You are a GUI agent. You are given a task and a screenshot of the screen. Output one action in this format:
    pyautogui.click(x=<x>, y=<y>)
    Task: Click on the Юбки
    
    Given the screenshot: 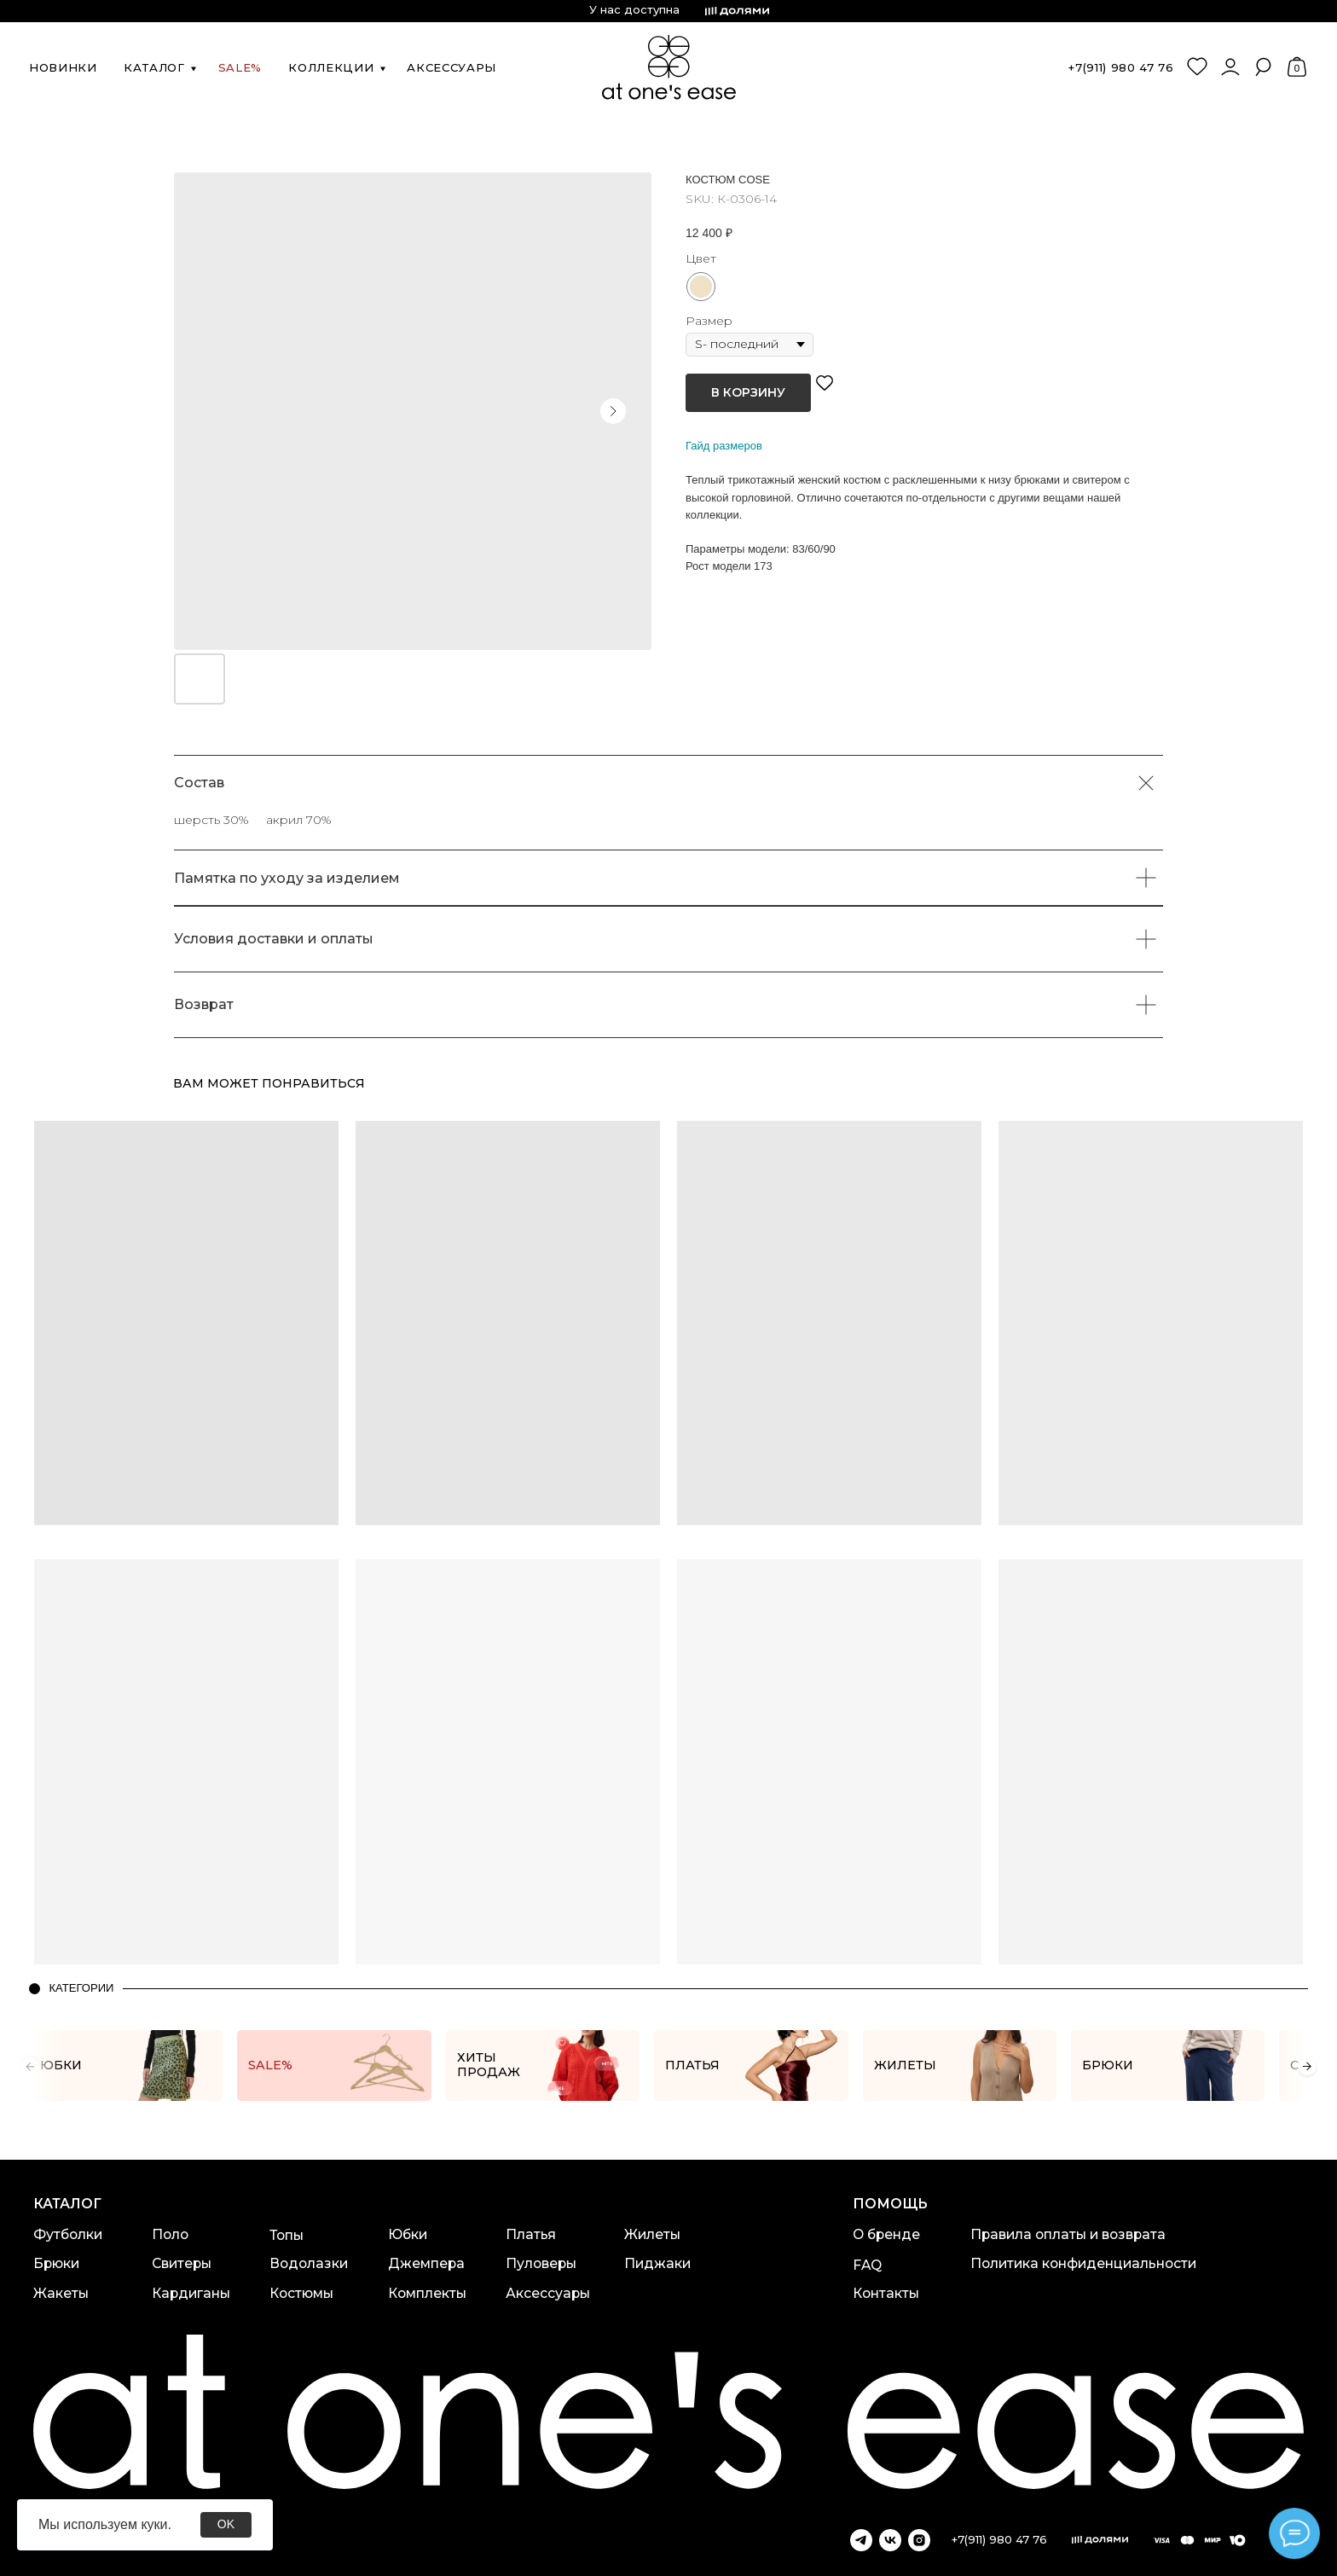 What is the action you would take?
    pyautogui.click(x=407, y=2234)
    